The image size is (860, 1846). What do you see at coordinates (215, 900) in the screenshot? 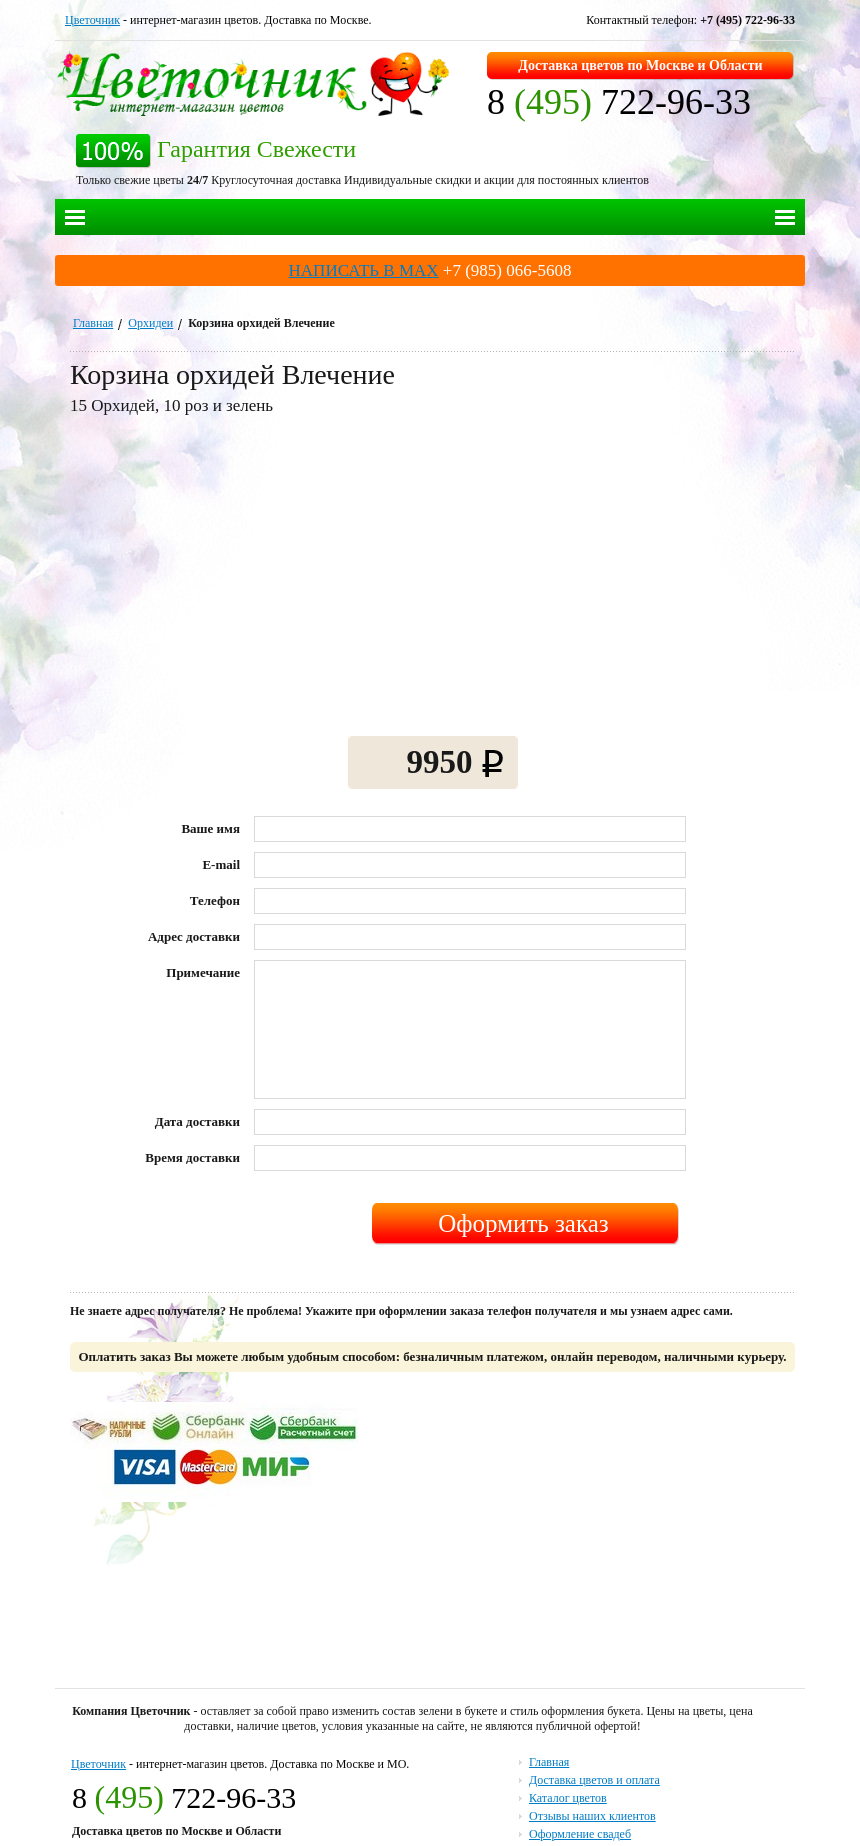
I see `Телефон` at bounding box center [215, 900].